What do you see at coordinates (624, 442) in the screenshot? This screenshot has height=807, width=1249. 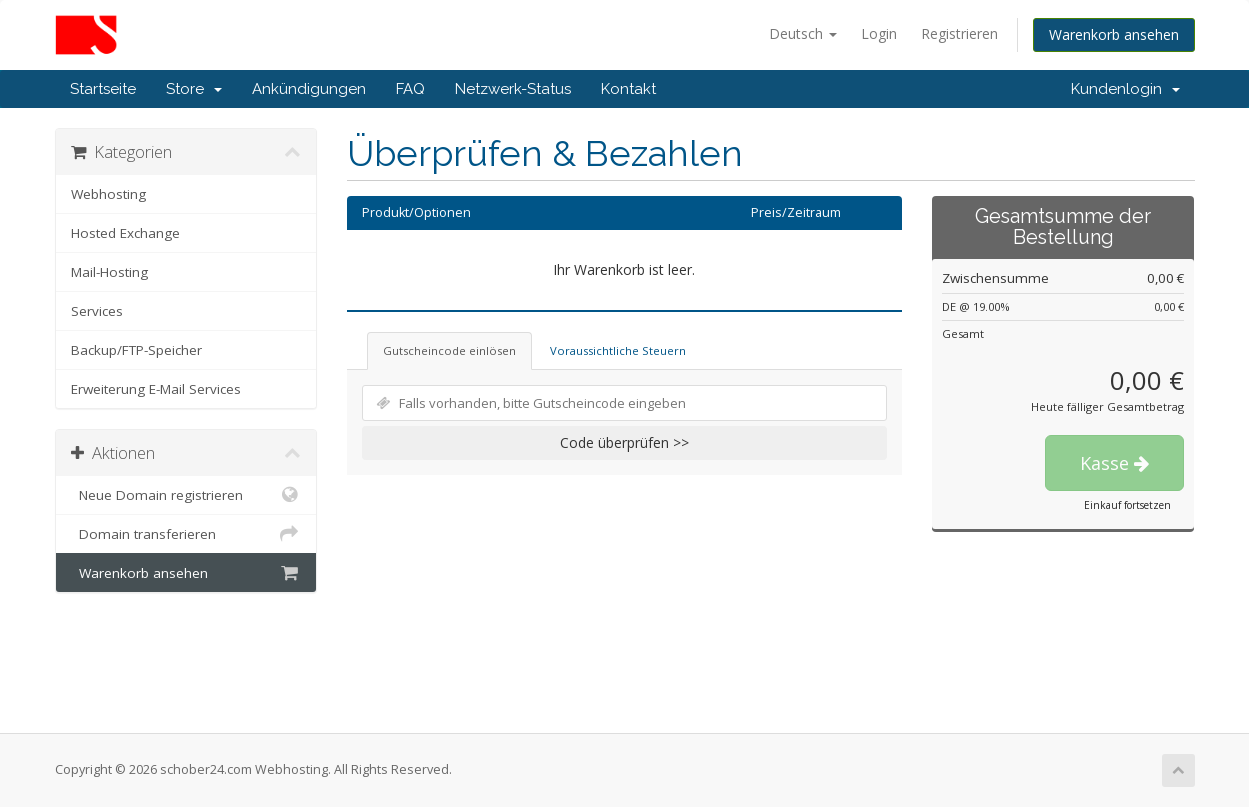 I see `Code überprüfen >>` at bounding box center [624, 442].